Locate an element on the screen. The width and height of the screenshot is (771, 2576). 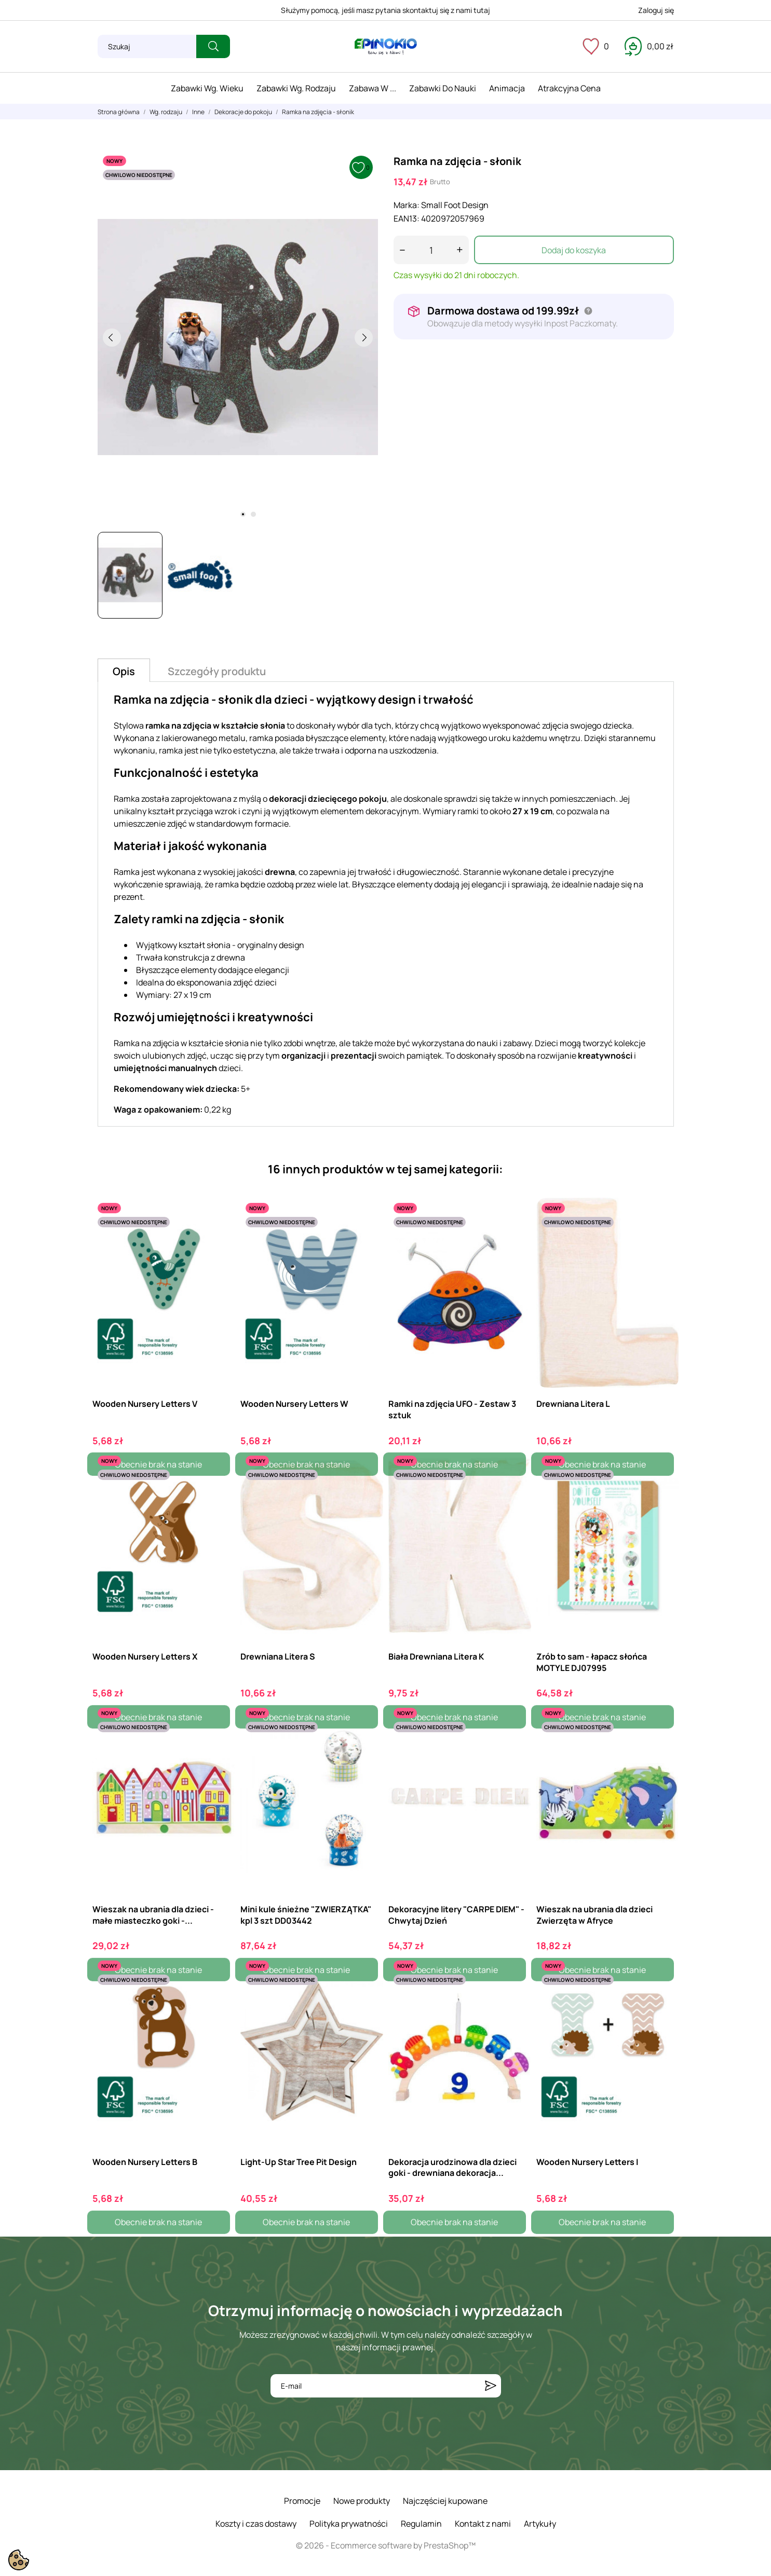
[Koszyk 0,00 zł] is located at coordinates (649, 46).